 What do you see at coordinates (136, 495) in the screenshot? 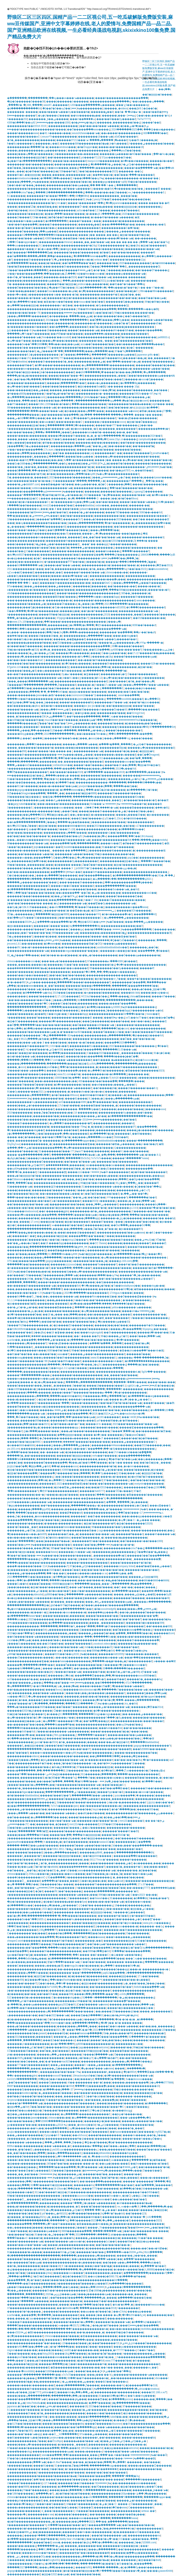
I see `������Ƶ���߹ۿ�` at bounding box center [136, 495].